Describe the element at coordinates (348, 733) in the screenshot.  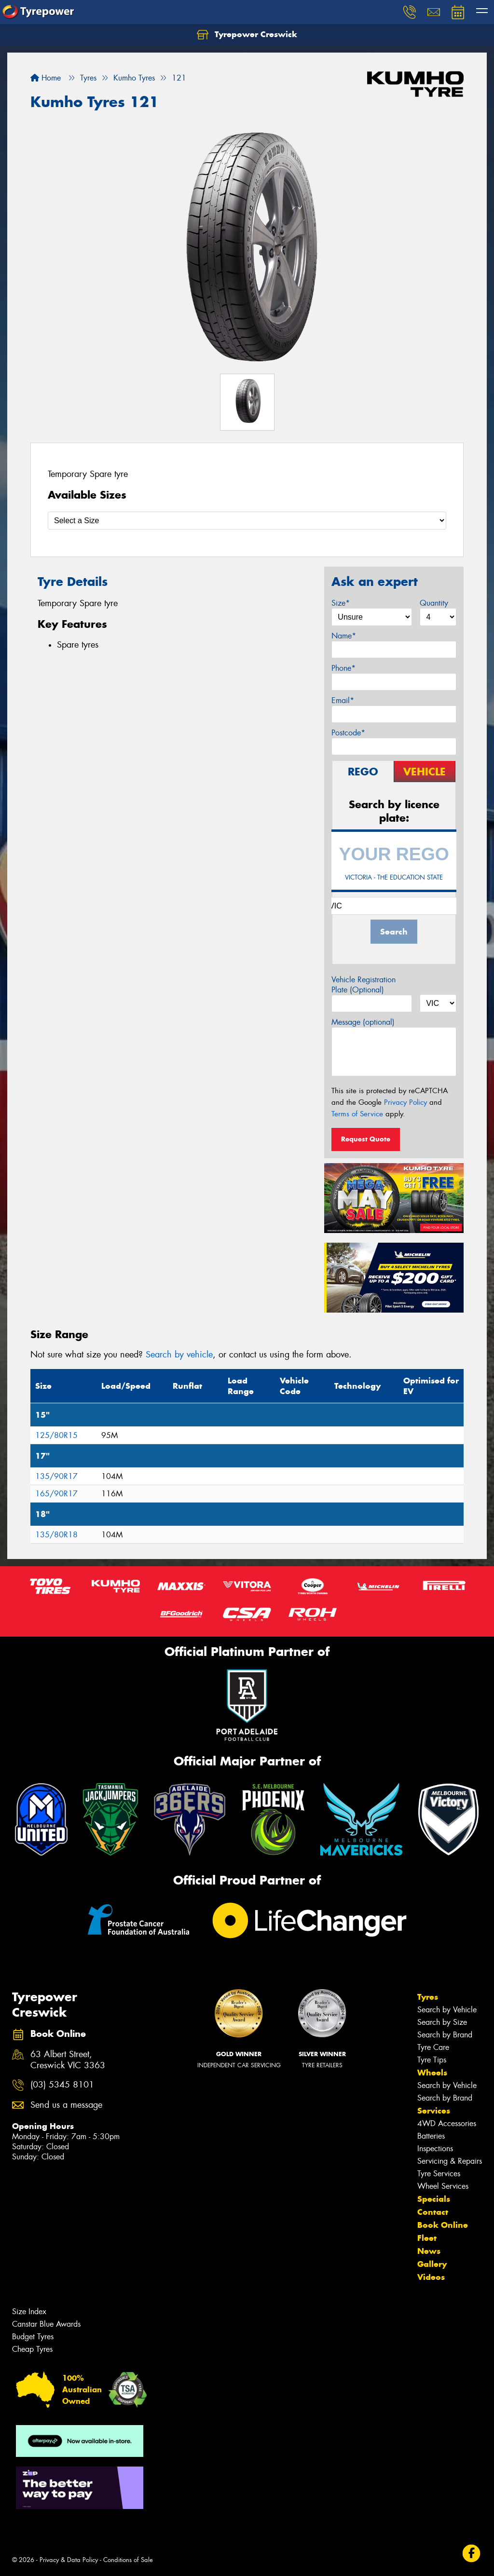
I see `Postcode*` at that location.